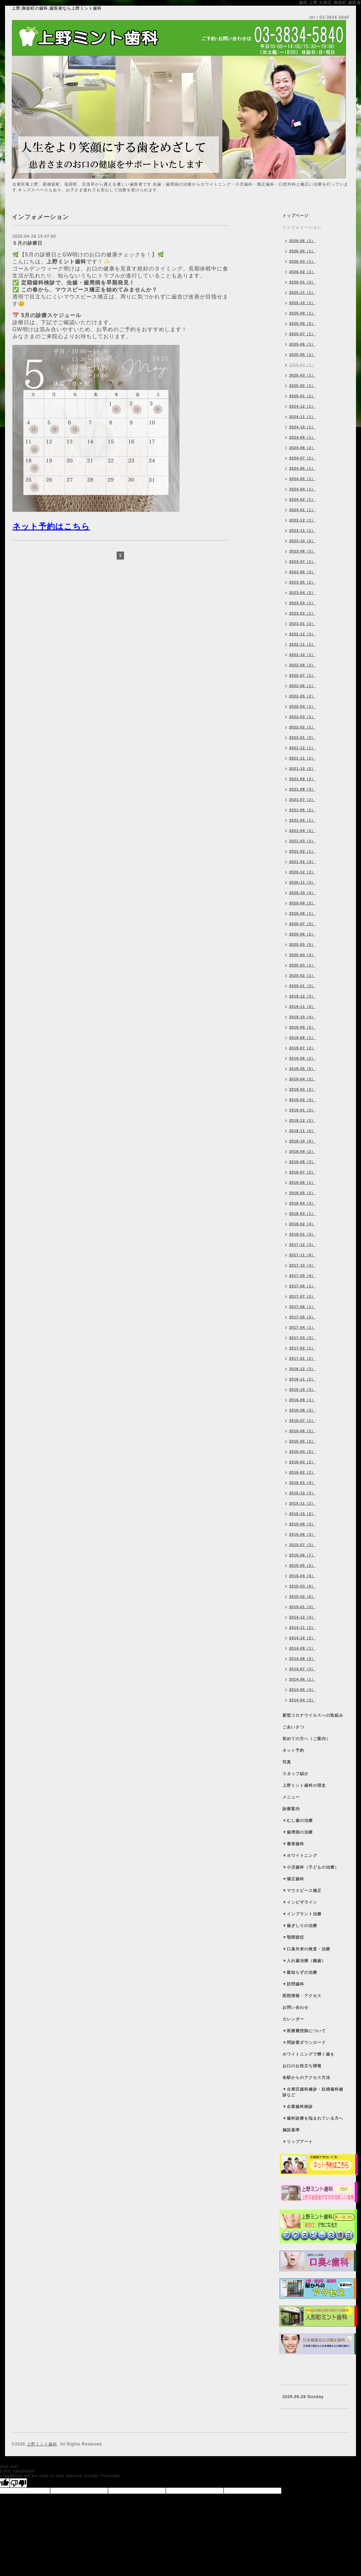  What do you see at coordinates (302, 1514) in the screenshot?
I see `2015-10（2）` at bounding box center [302, 1514].